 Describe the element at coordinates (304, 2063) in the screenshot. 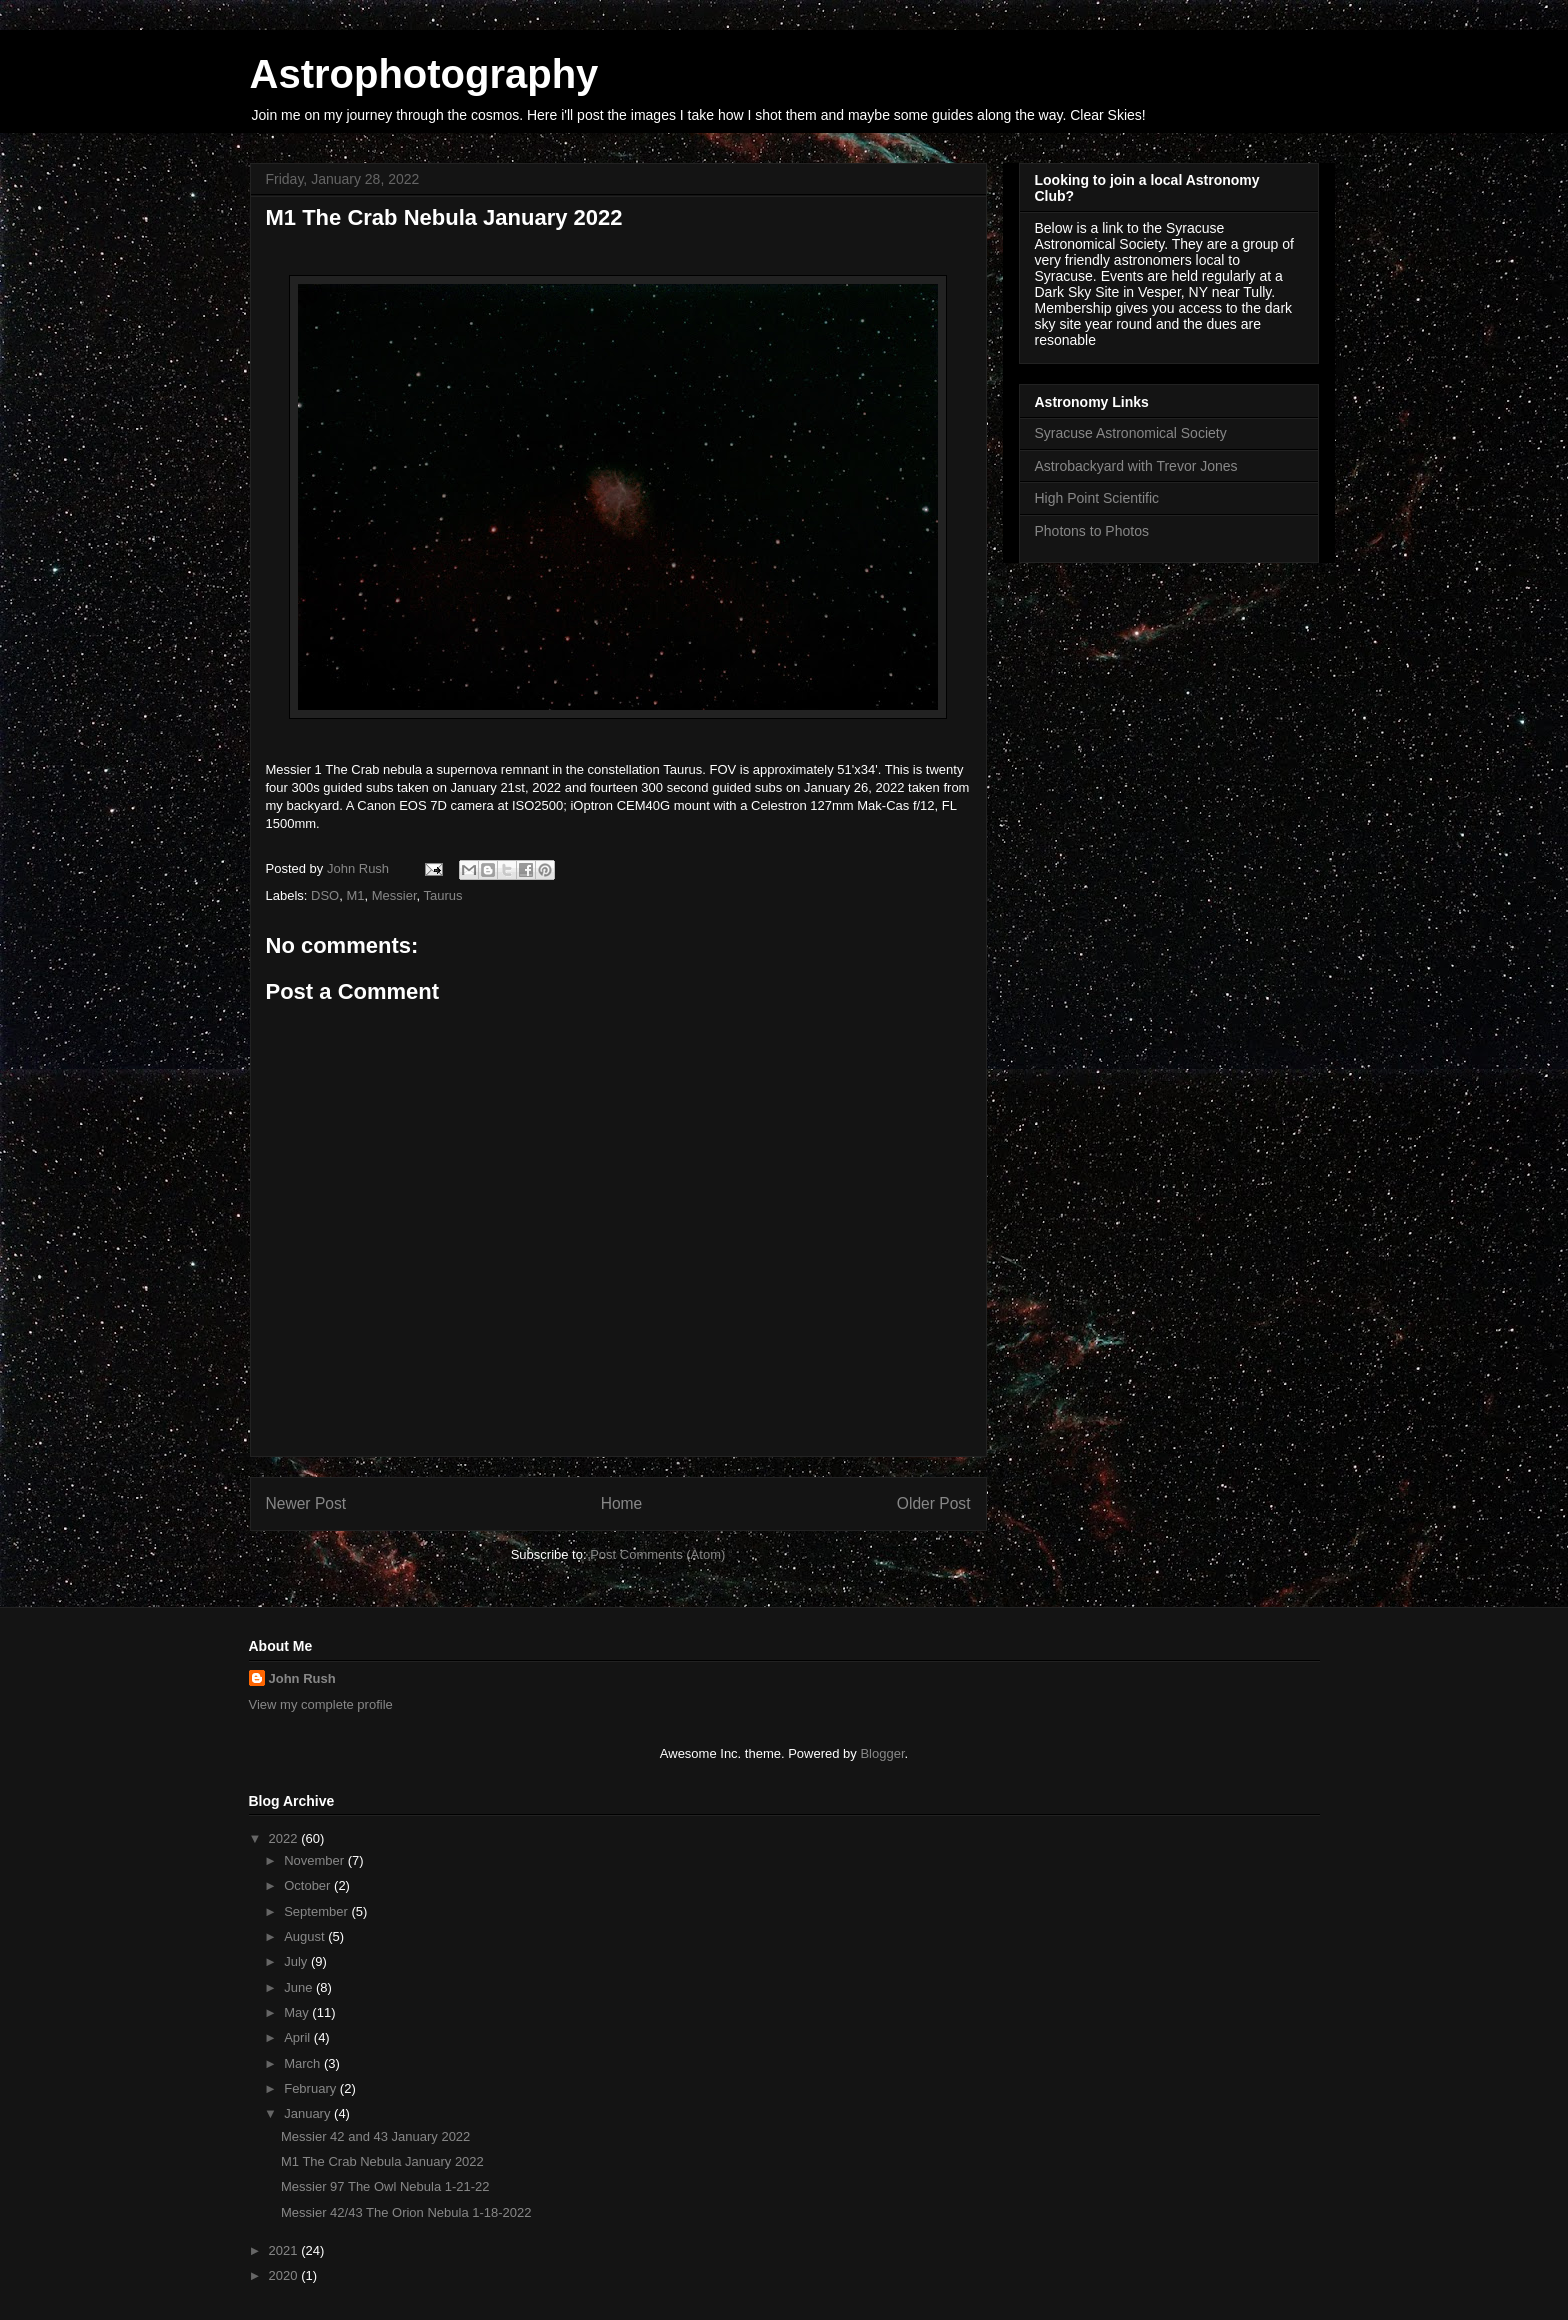

I see `March` at that location.